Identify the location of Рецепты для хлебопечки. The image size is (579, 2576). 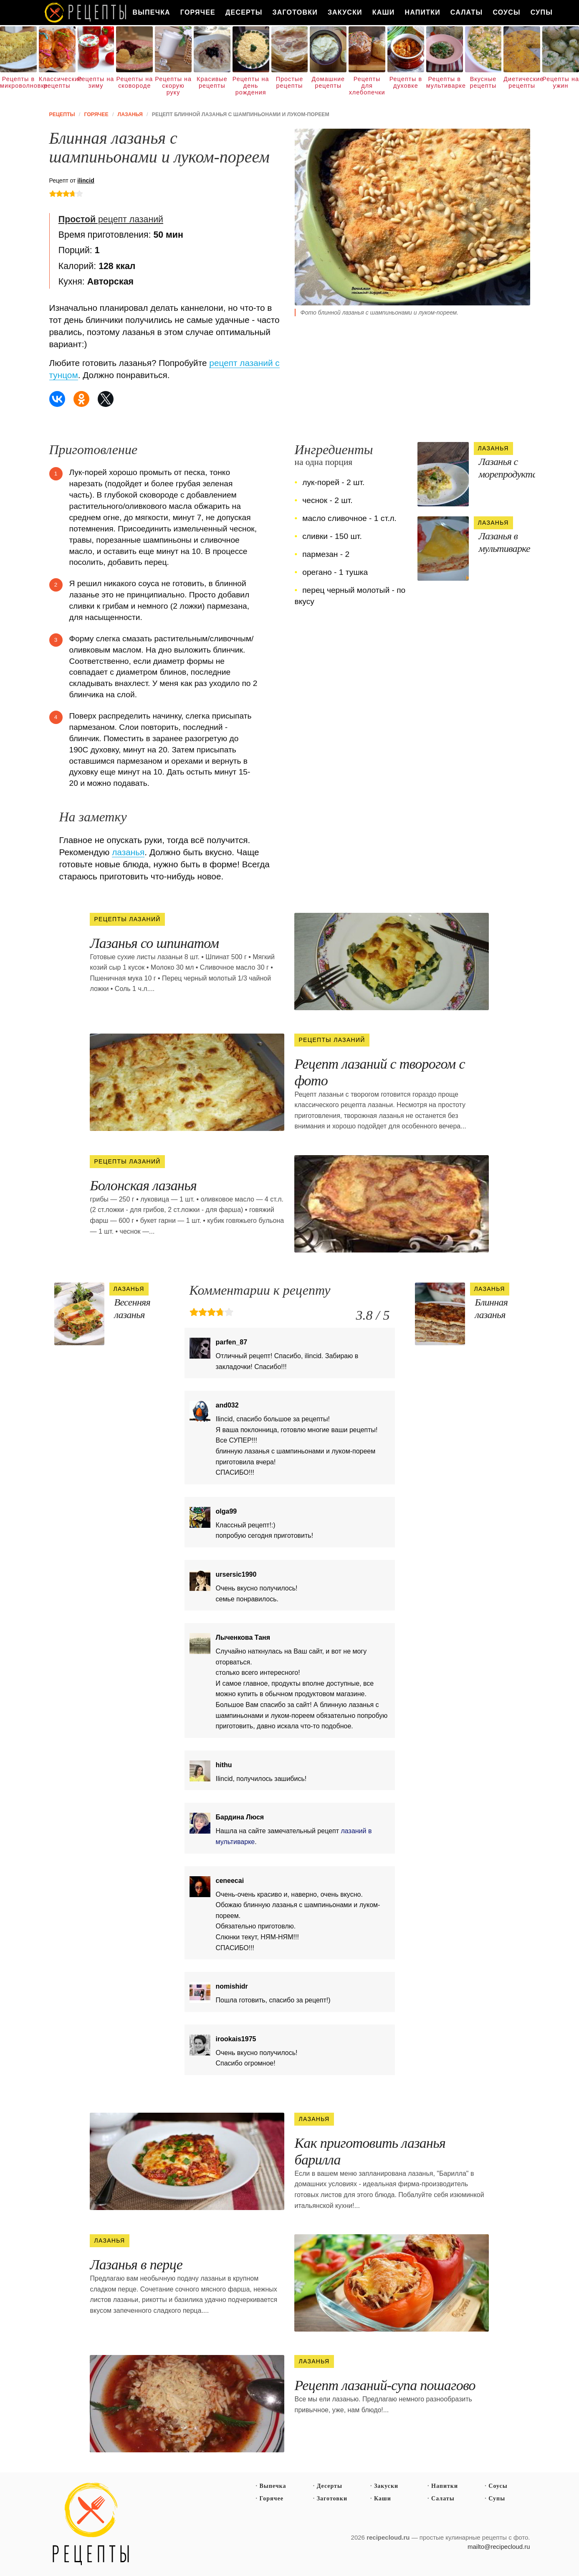
(367, 86).